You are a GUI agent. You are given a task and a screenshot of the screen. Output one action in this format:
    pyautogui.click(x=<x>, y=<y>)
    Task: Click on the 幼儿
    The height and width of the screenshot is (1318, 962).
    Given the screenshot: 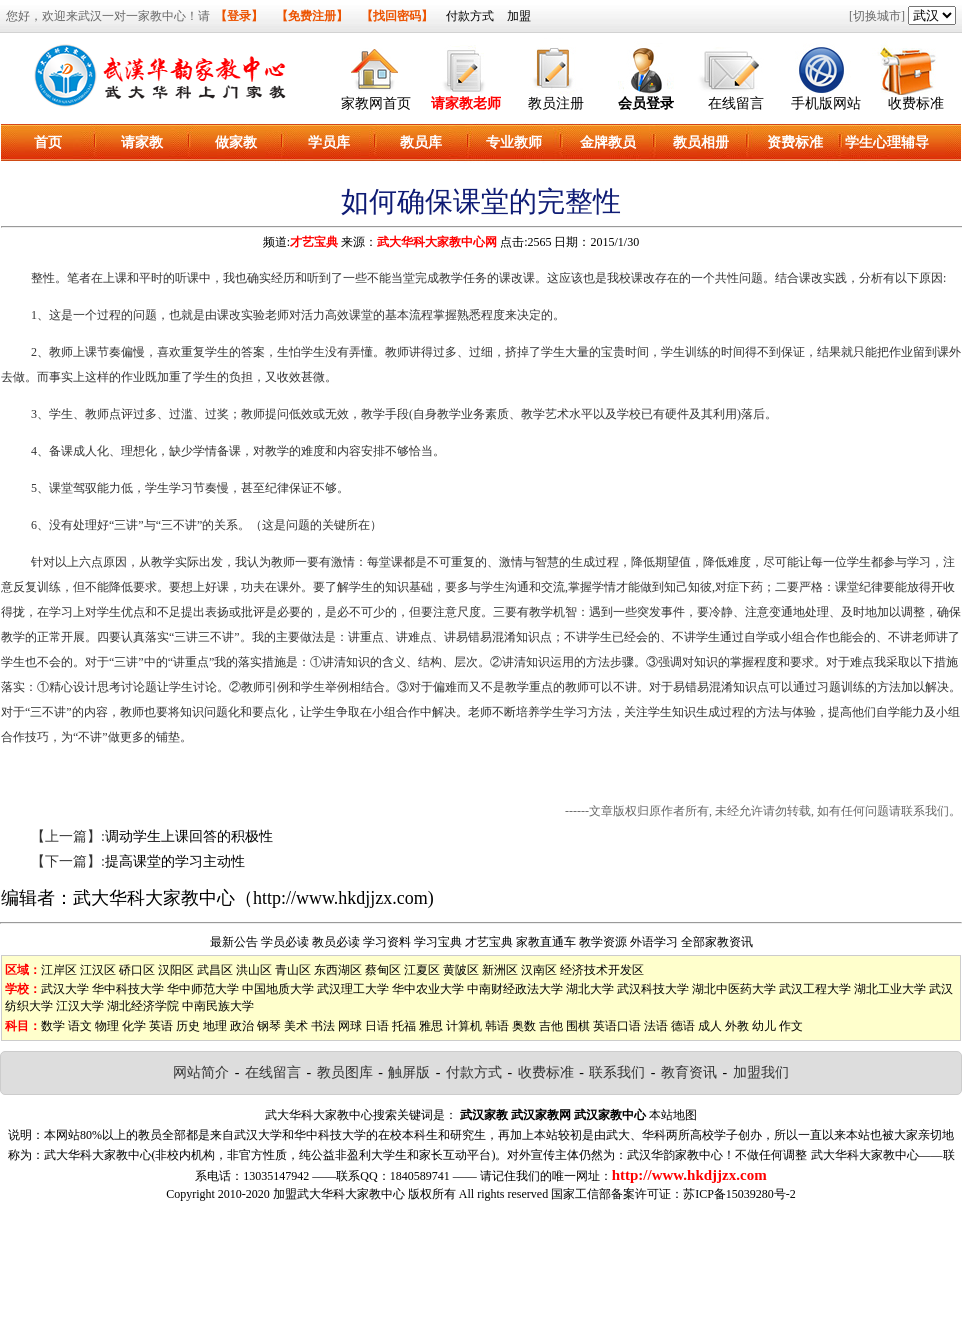 What is the action you would take?
    pyautogui.click(x=764, y=1026)
    